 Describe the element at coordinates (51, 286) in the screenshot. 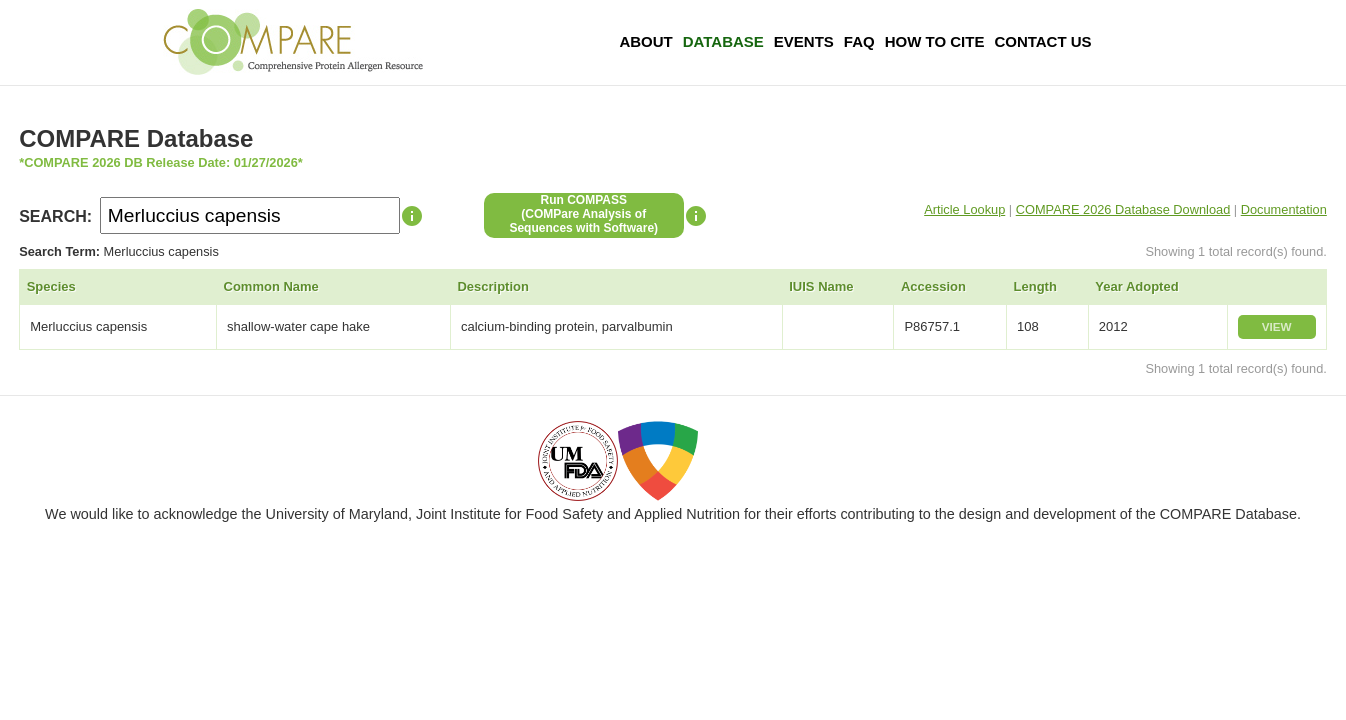

I see `Species` at that location.